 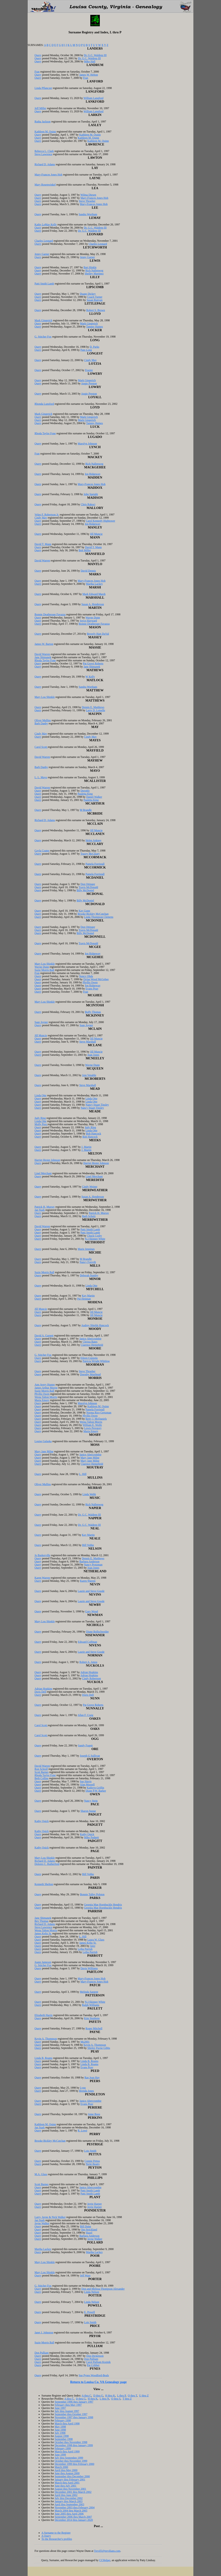 I want to click on June thru August 2000, so click(x=67, y=2473).